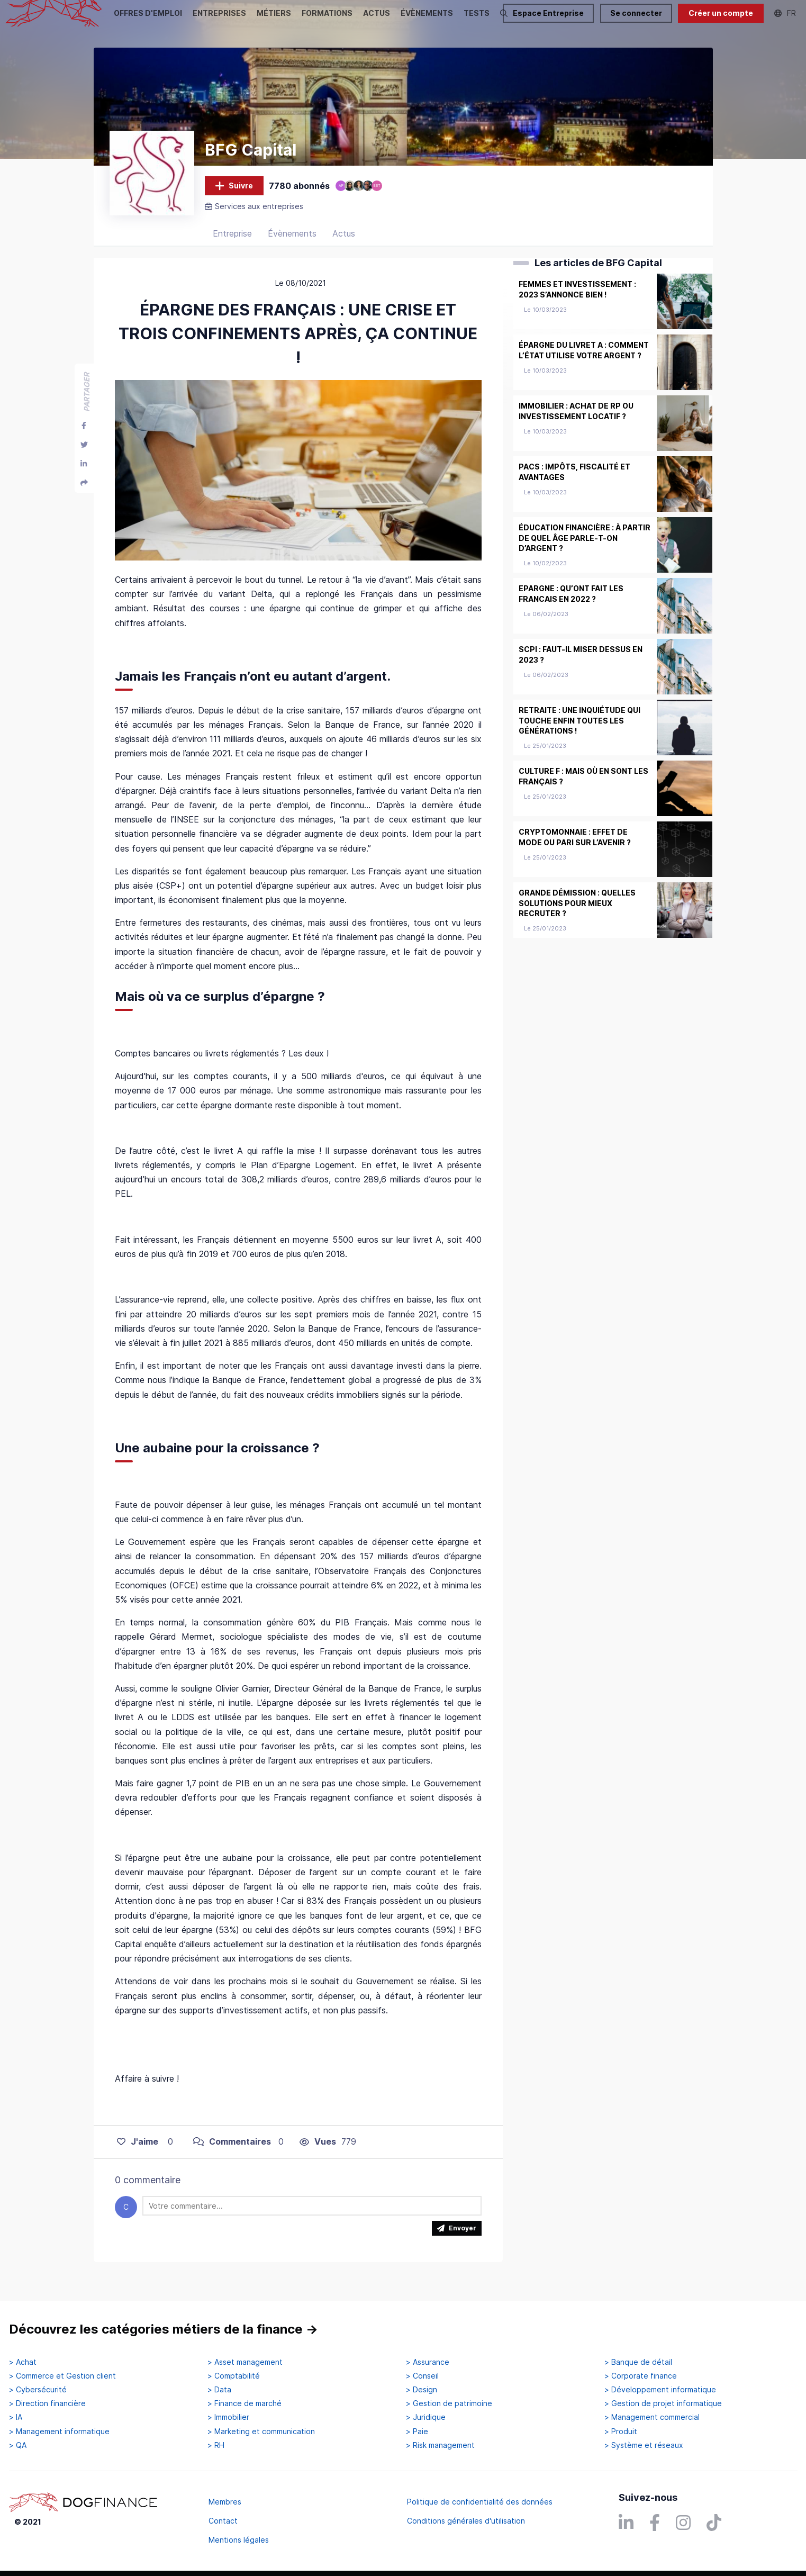 The height and width of the screenshot is (2576, 806). I want to click on > Paie, so click(417, 2431).